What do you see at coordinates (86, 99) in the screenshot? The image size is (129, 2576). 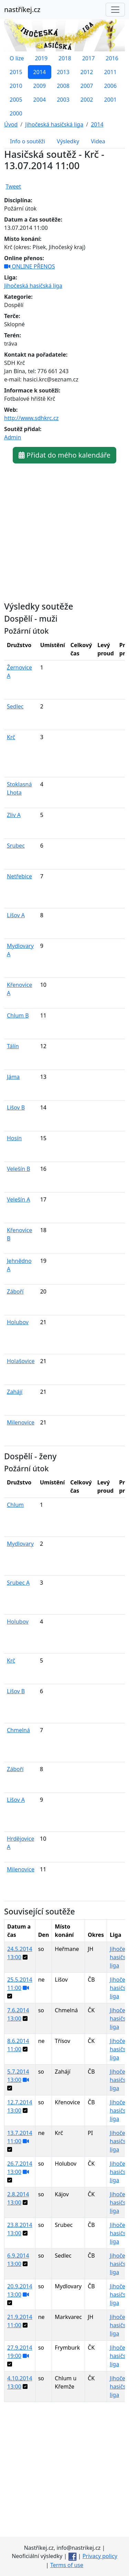 I see `2002` at bounding box center [86, 99].